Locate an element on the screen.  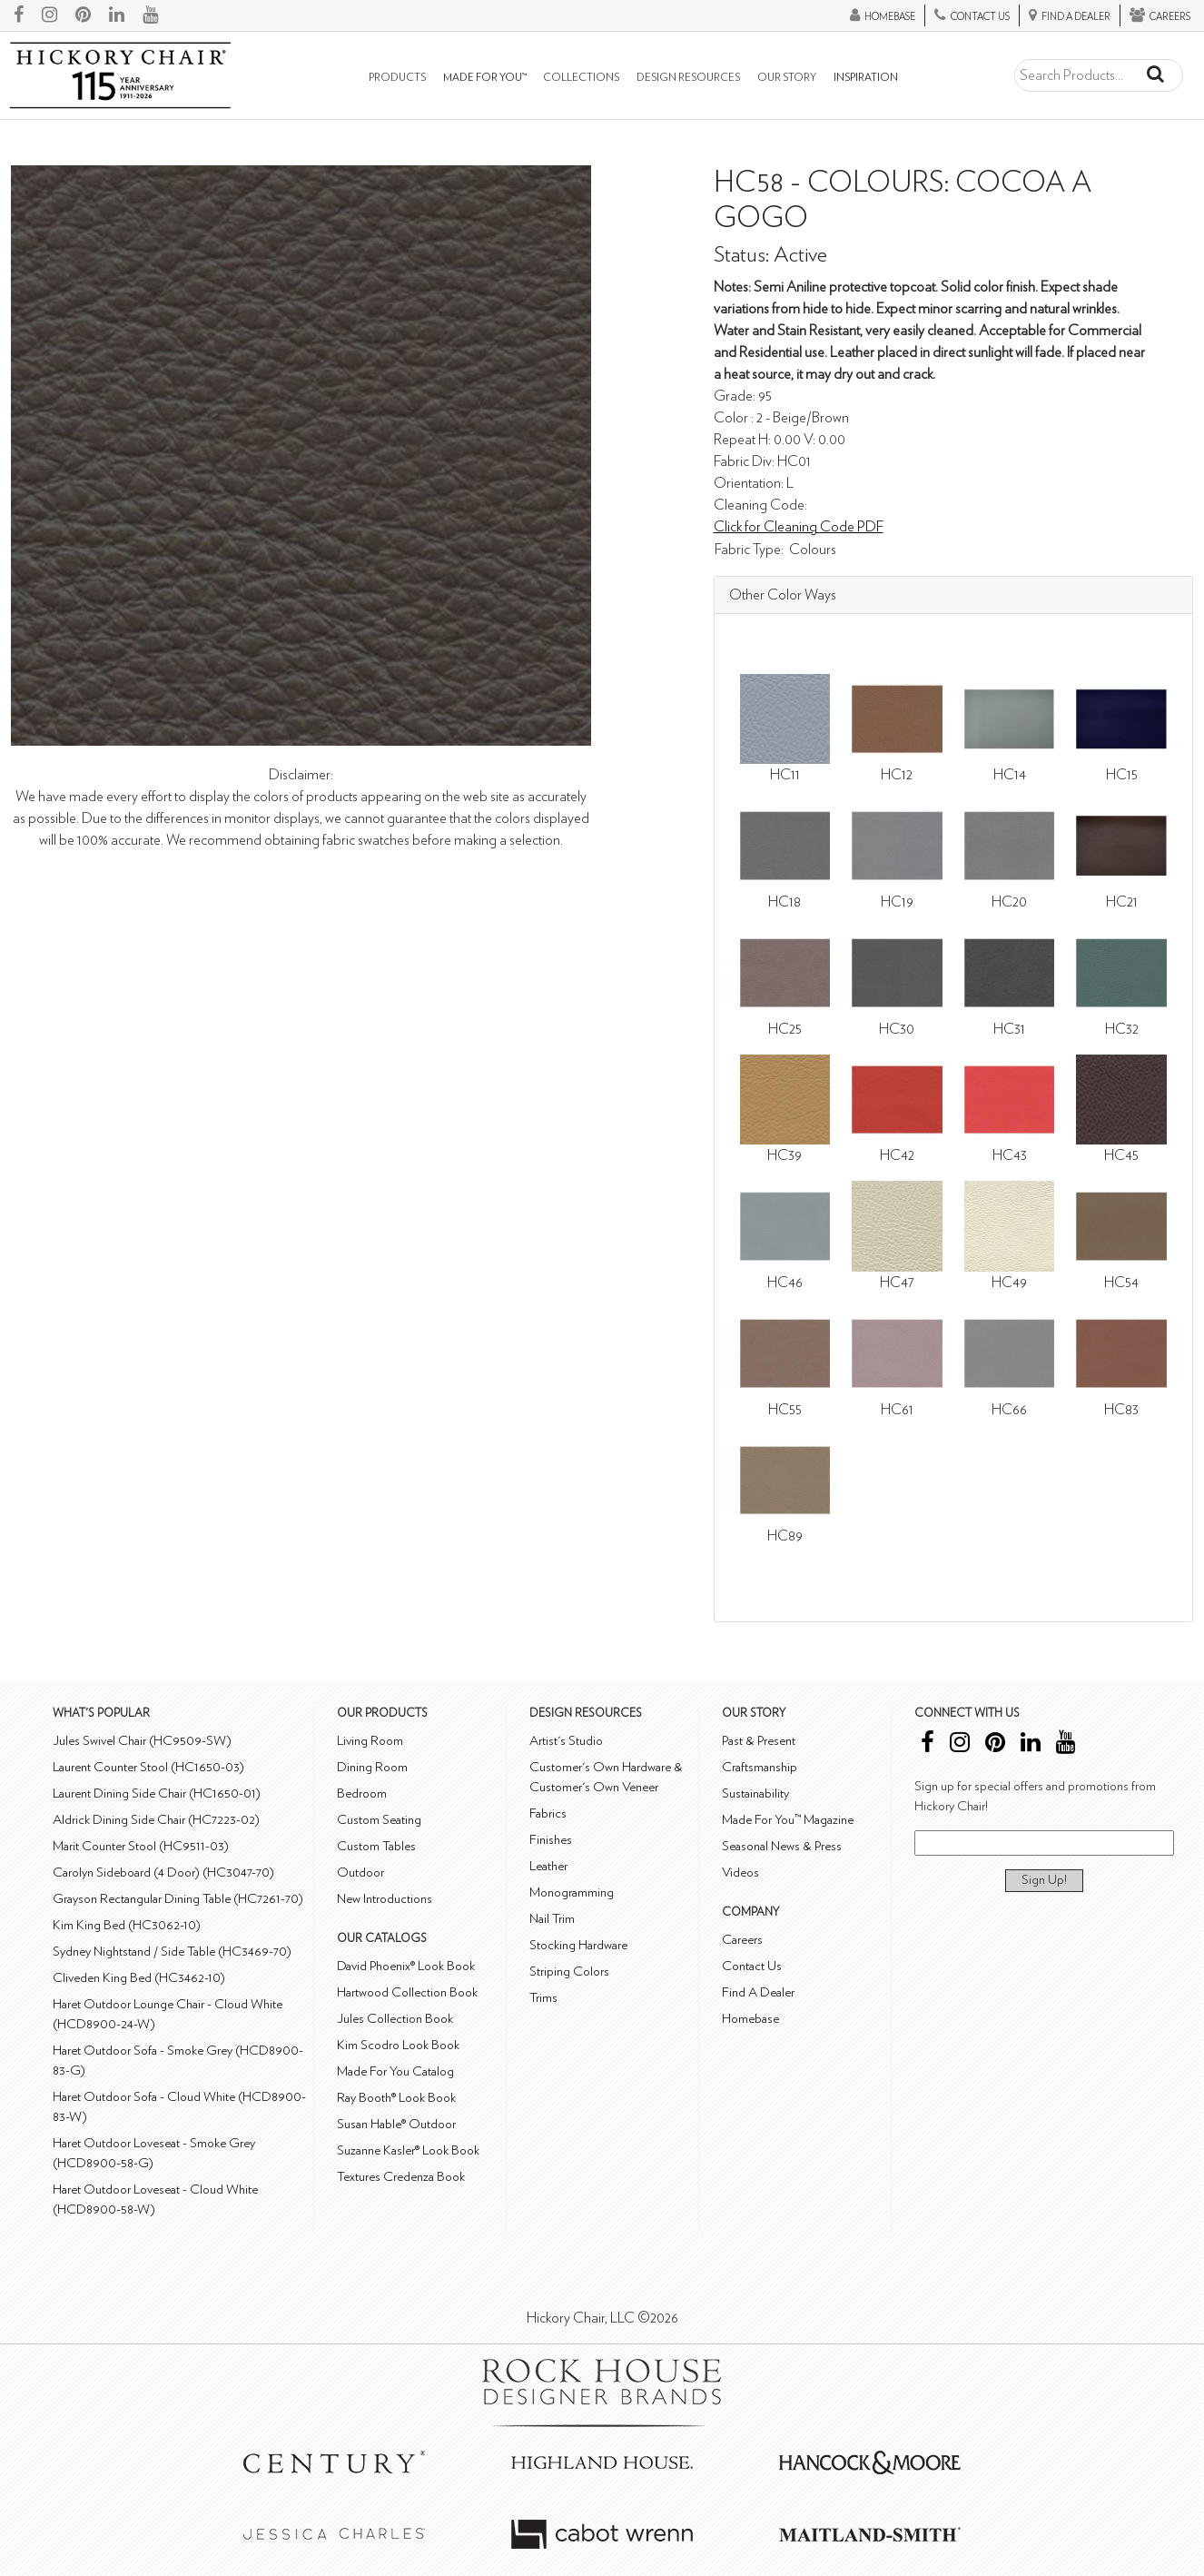
Kim Scodro Look Book is located at coordinates (398, 2045).